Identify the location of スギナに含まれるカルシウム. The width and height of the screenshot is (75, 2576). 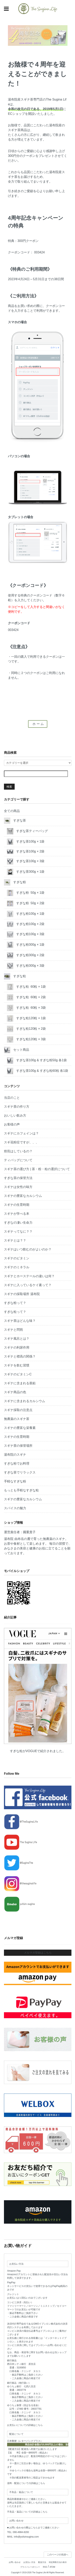
(24, 1401).